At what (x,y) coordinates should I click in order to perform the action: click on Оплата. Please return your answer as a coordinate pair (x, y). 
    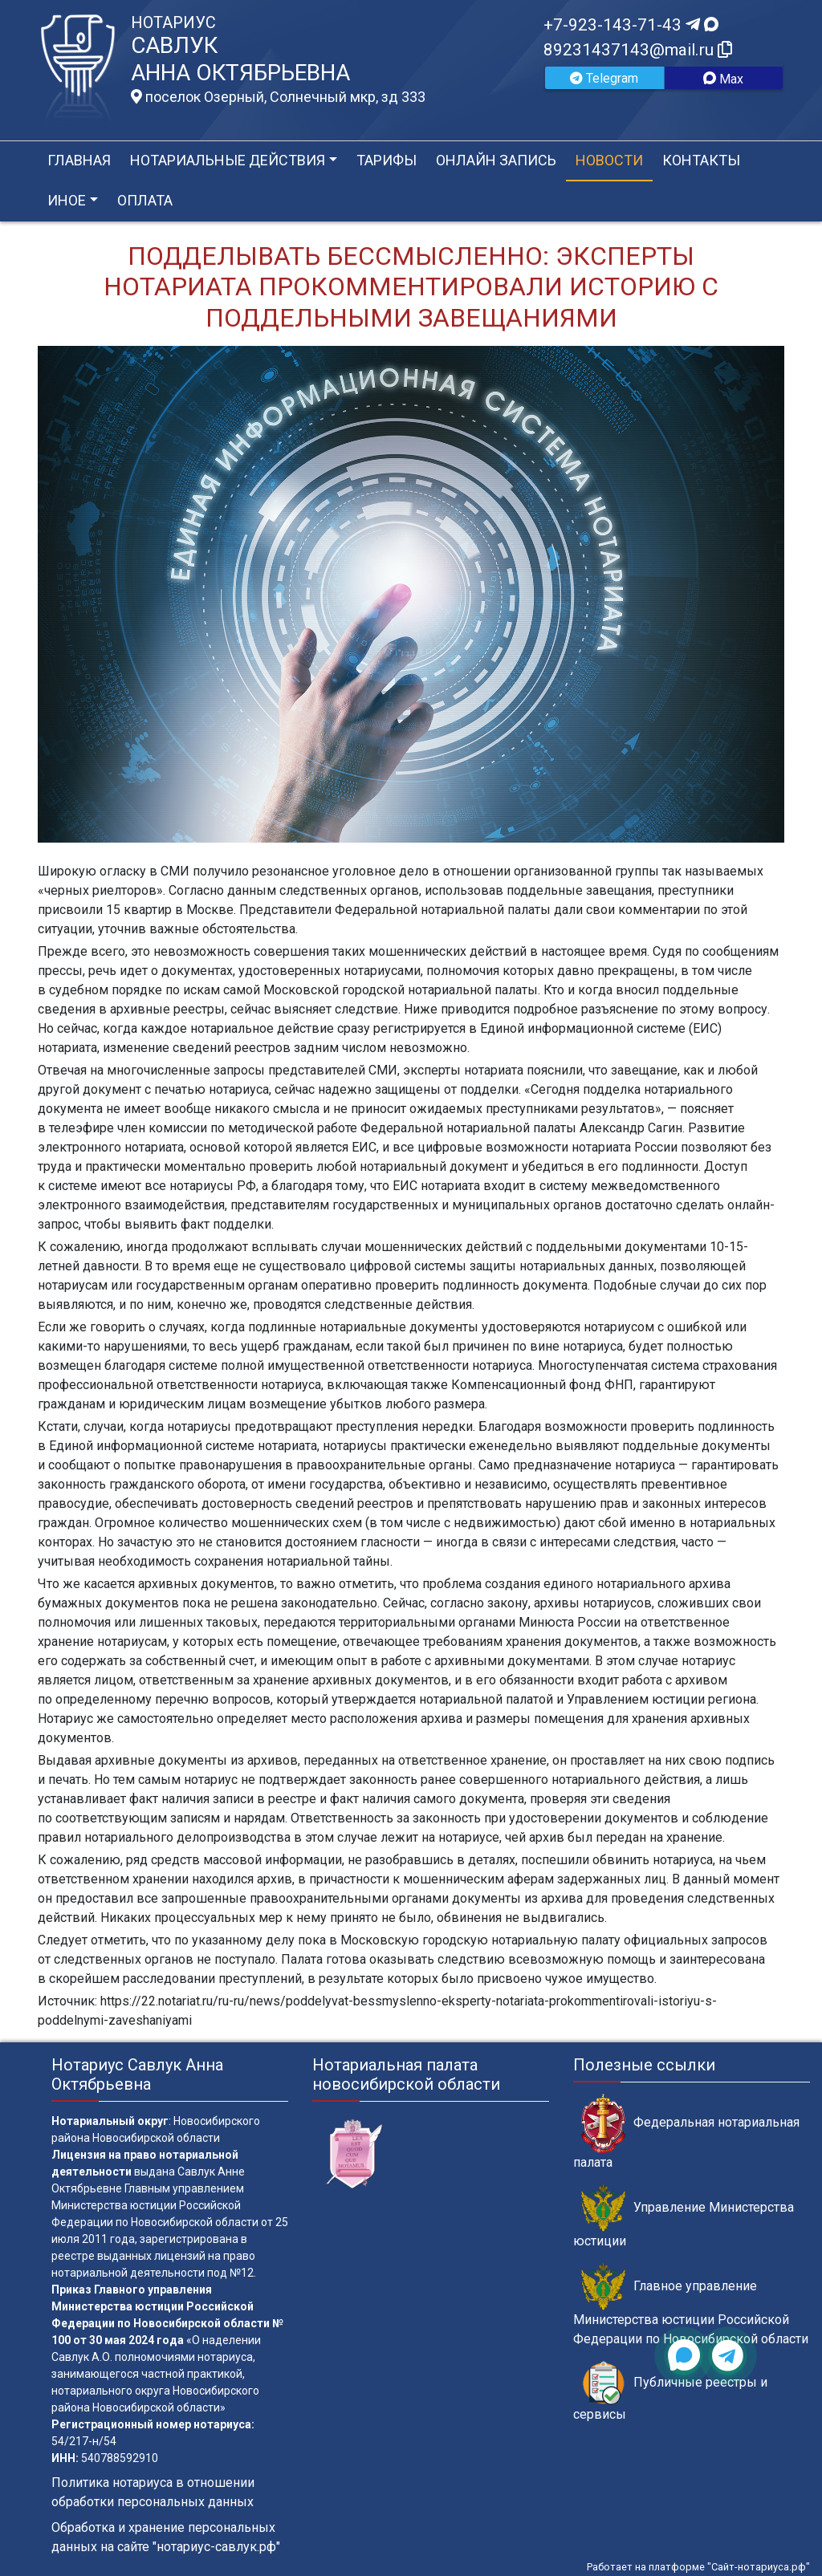
    Looking at the image, I should click on (145, 200).